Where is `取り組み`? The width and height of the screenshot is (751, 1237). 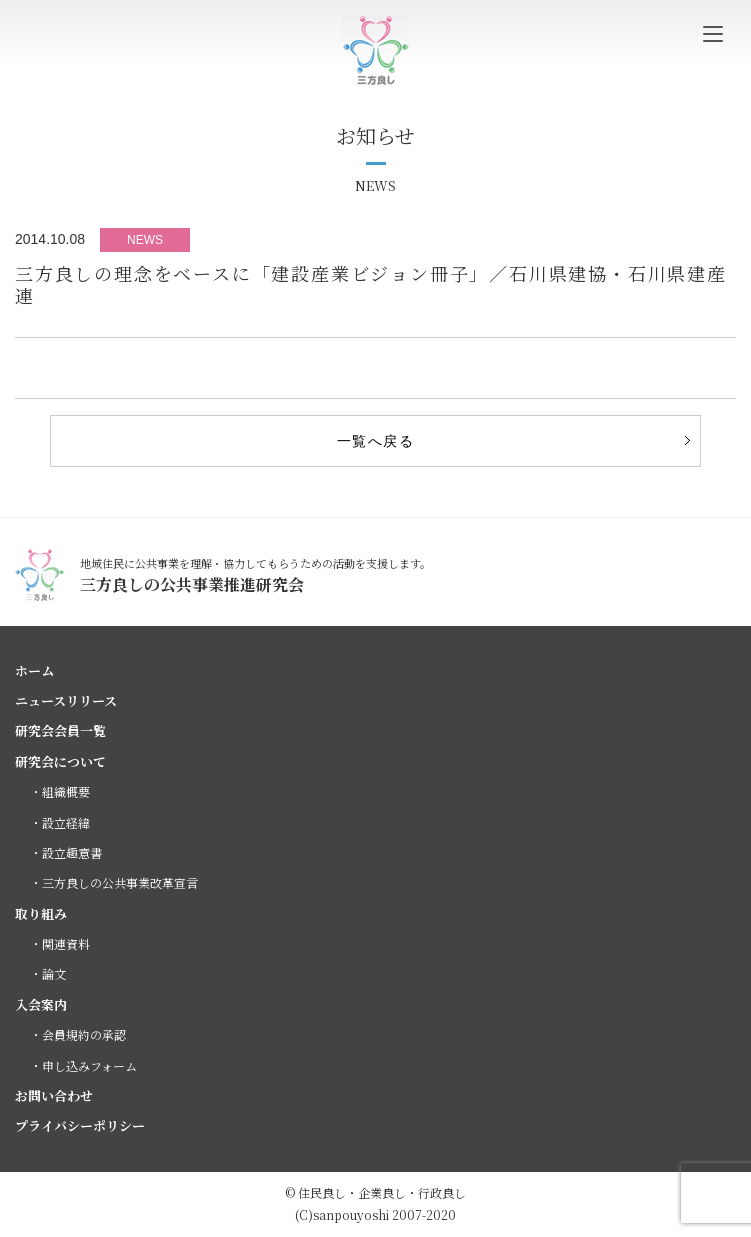
取り組み is located at coordinates (41, 913).